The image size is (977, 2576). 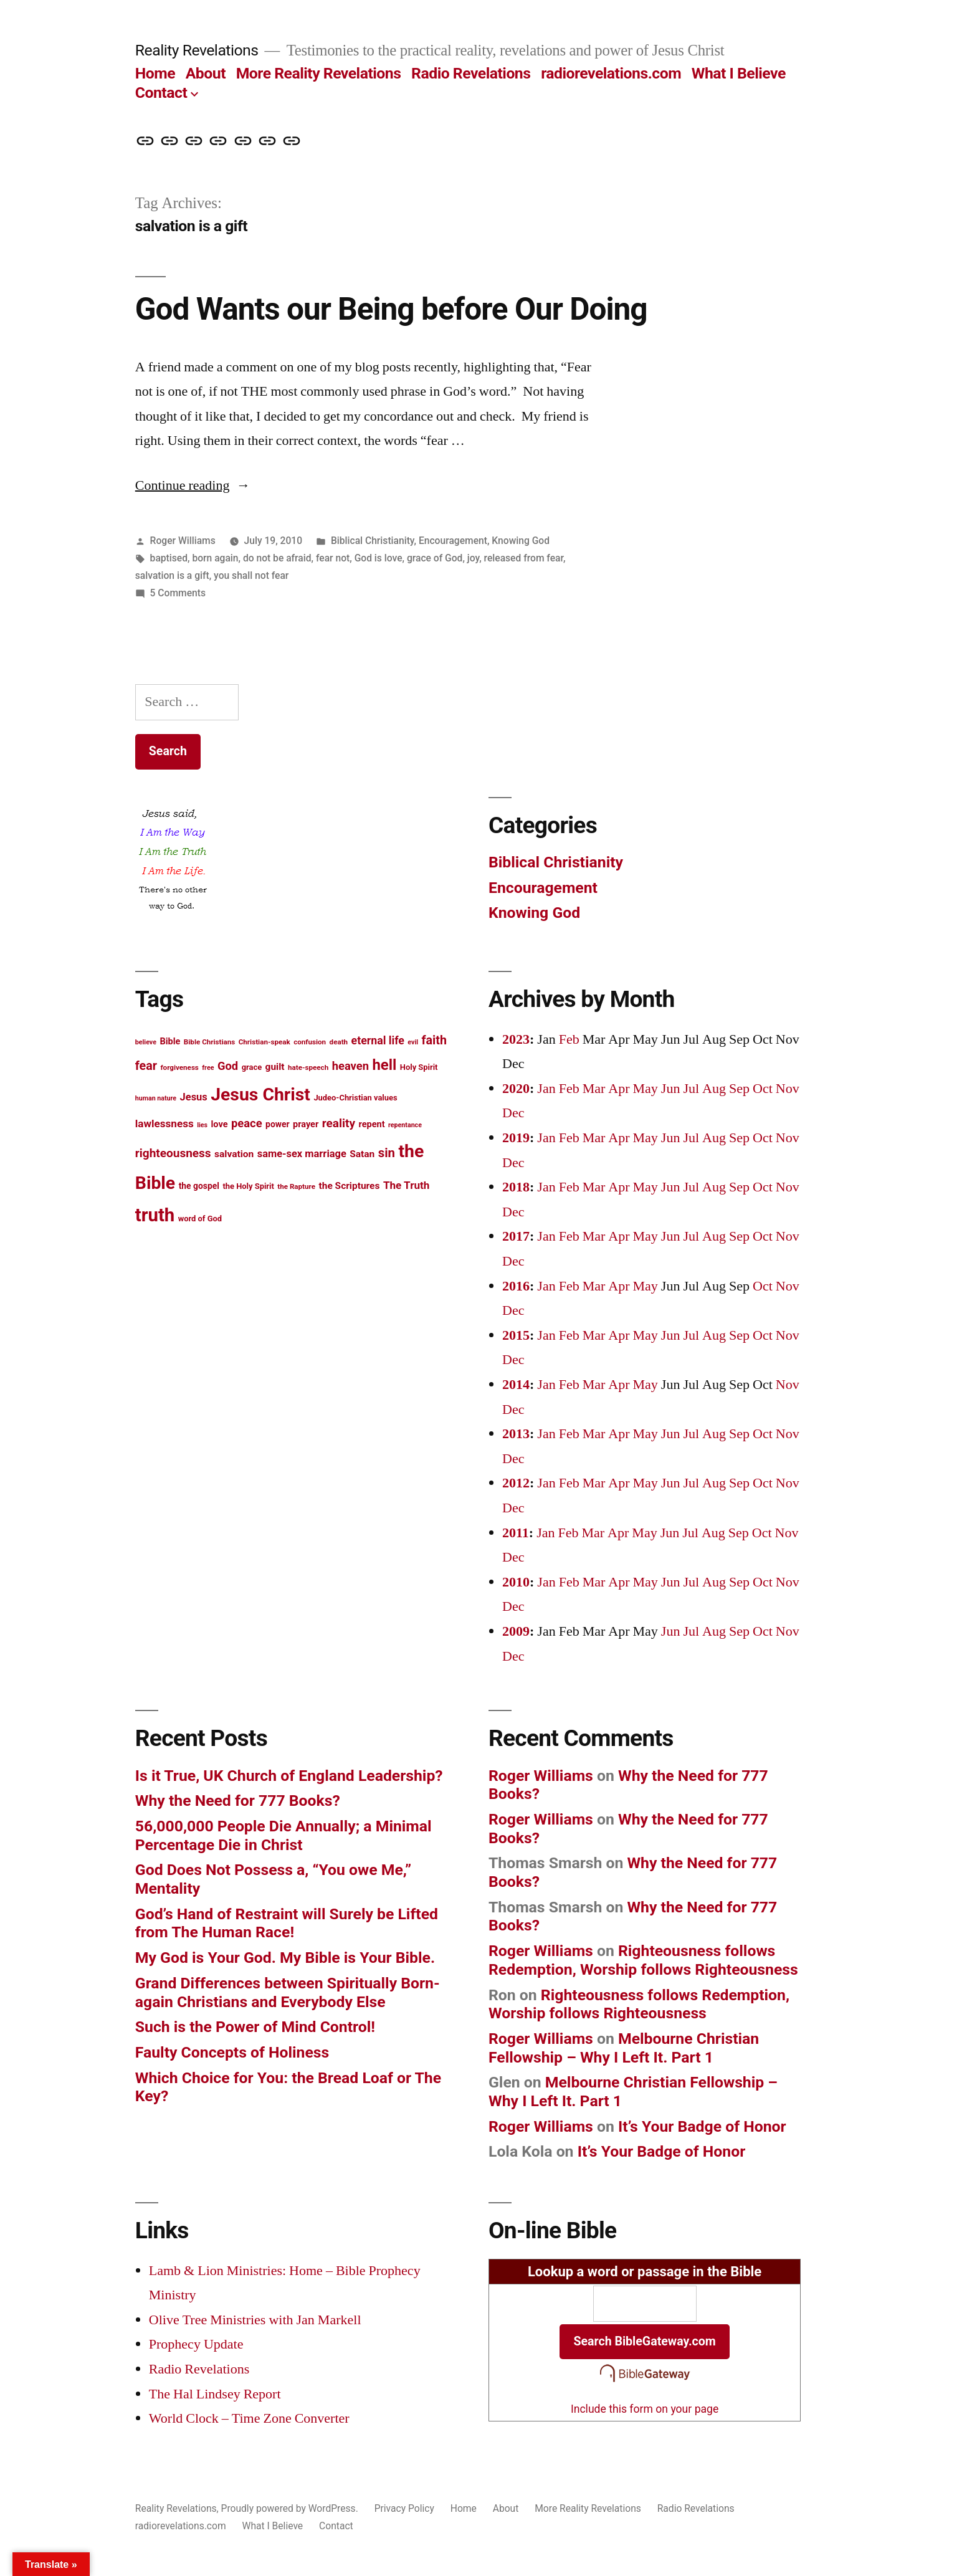 I want to click on Why the Need for 777 Books?, so click(x=237, y=1800).